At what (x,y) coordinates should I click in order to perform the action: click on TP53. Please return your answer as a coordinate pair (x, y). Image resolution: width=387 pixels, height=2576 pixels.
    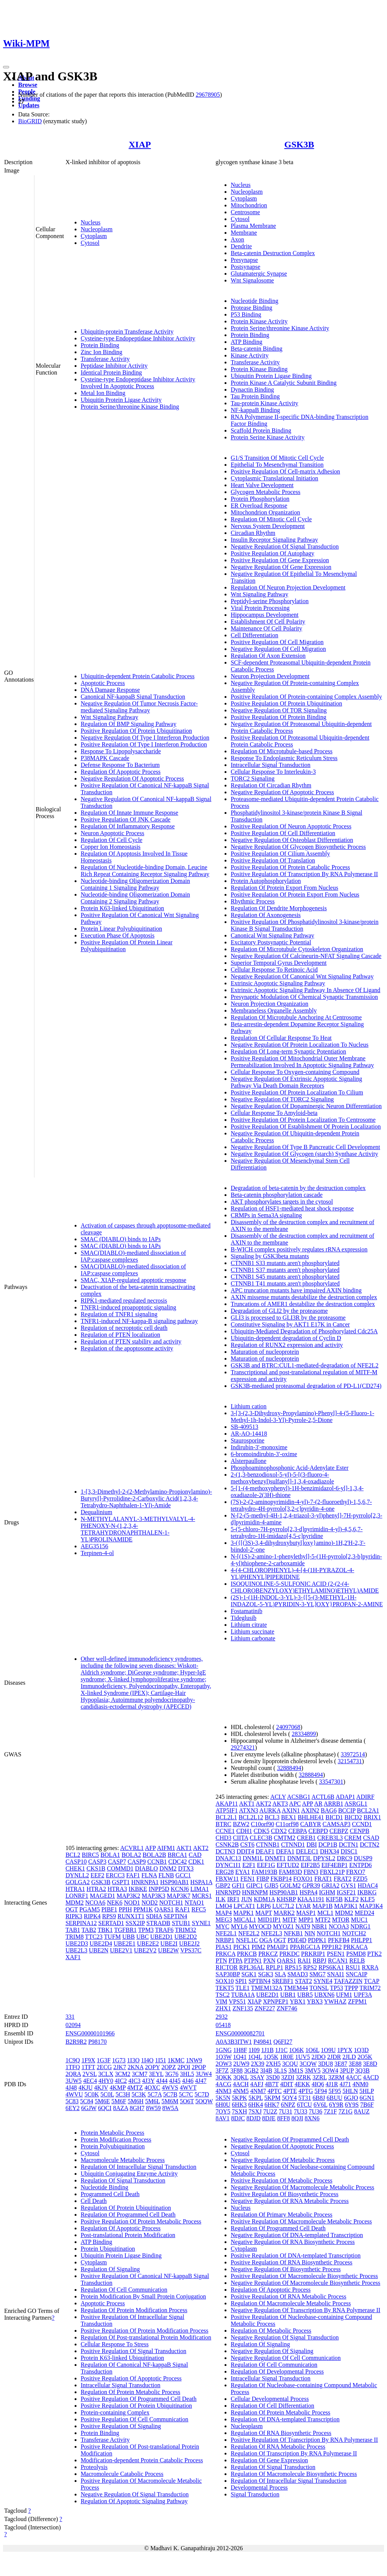
    Looking at the image, I should click on (336, 1988).